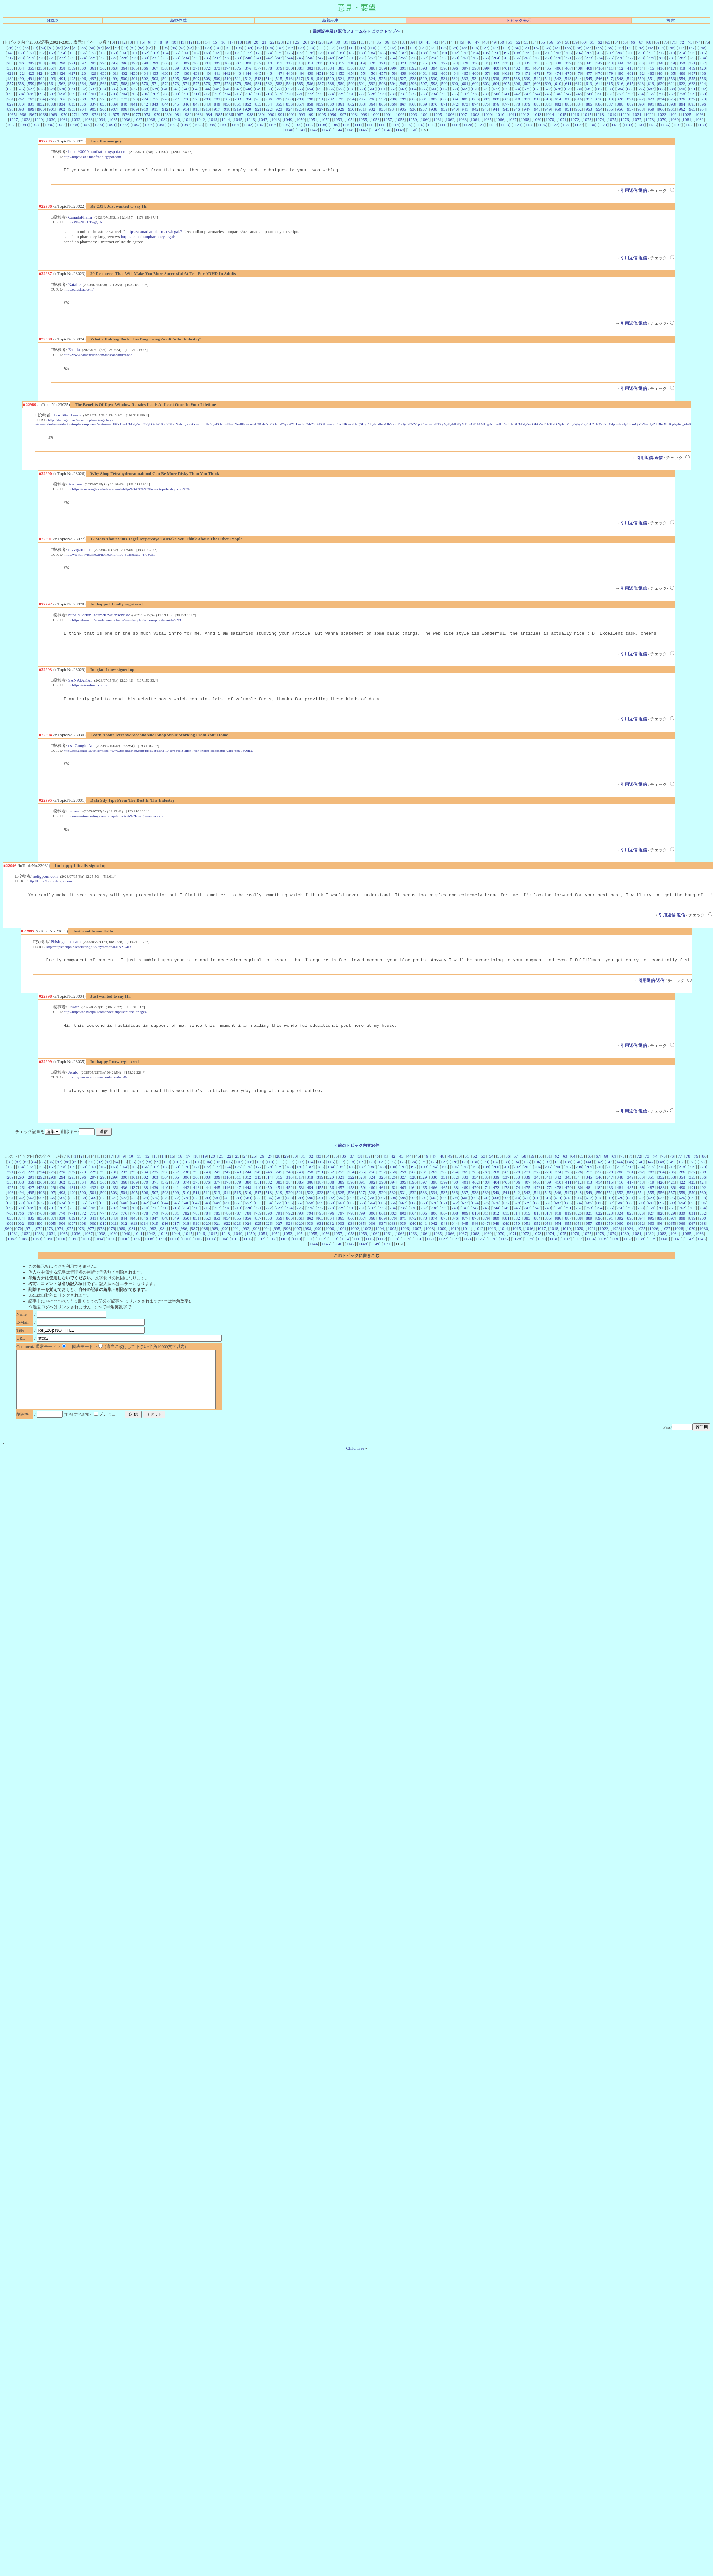 This screenshot has height=2576, width=713. I want to click on 830, so click(20, 104).